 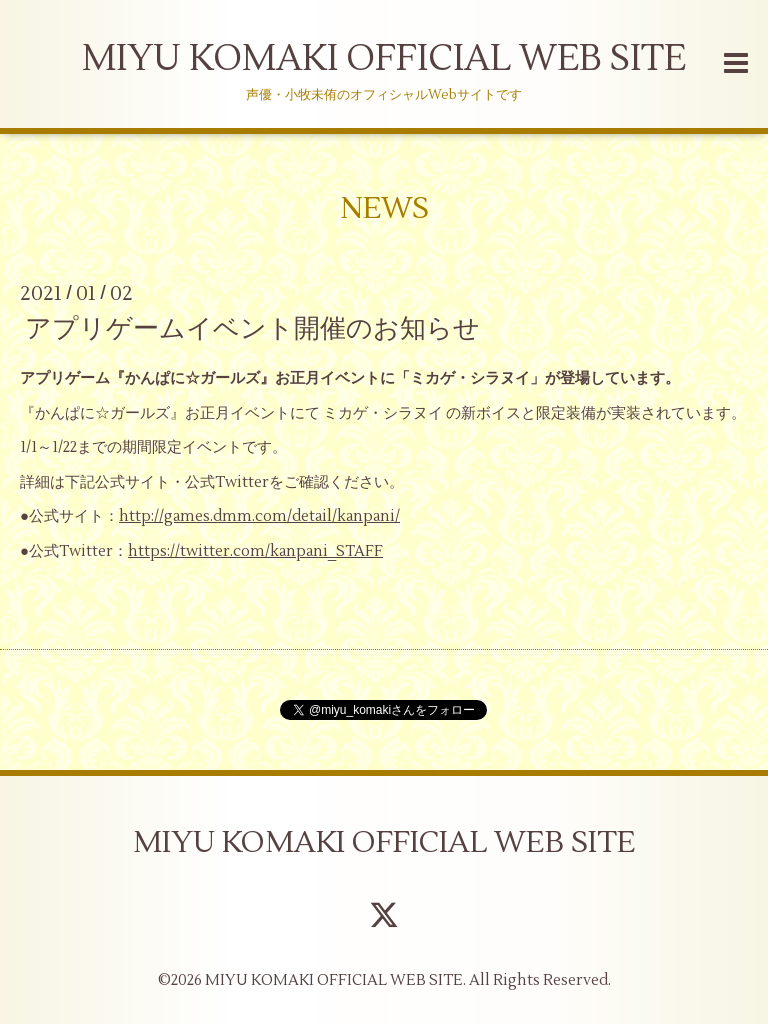 I want to click on アプリゲームイベント開催のお知らせ, so click(x=252, y=329).